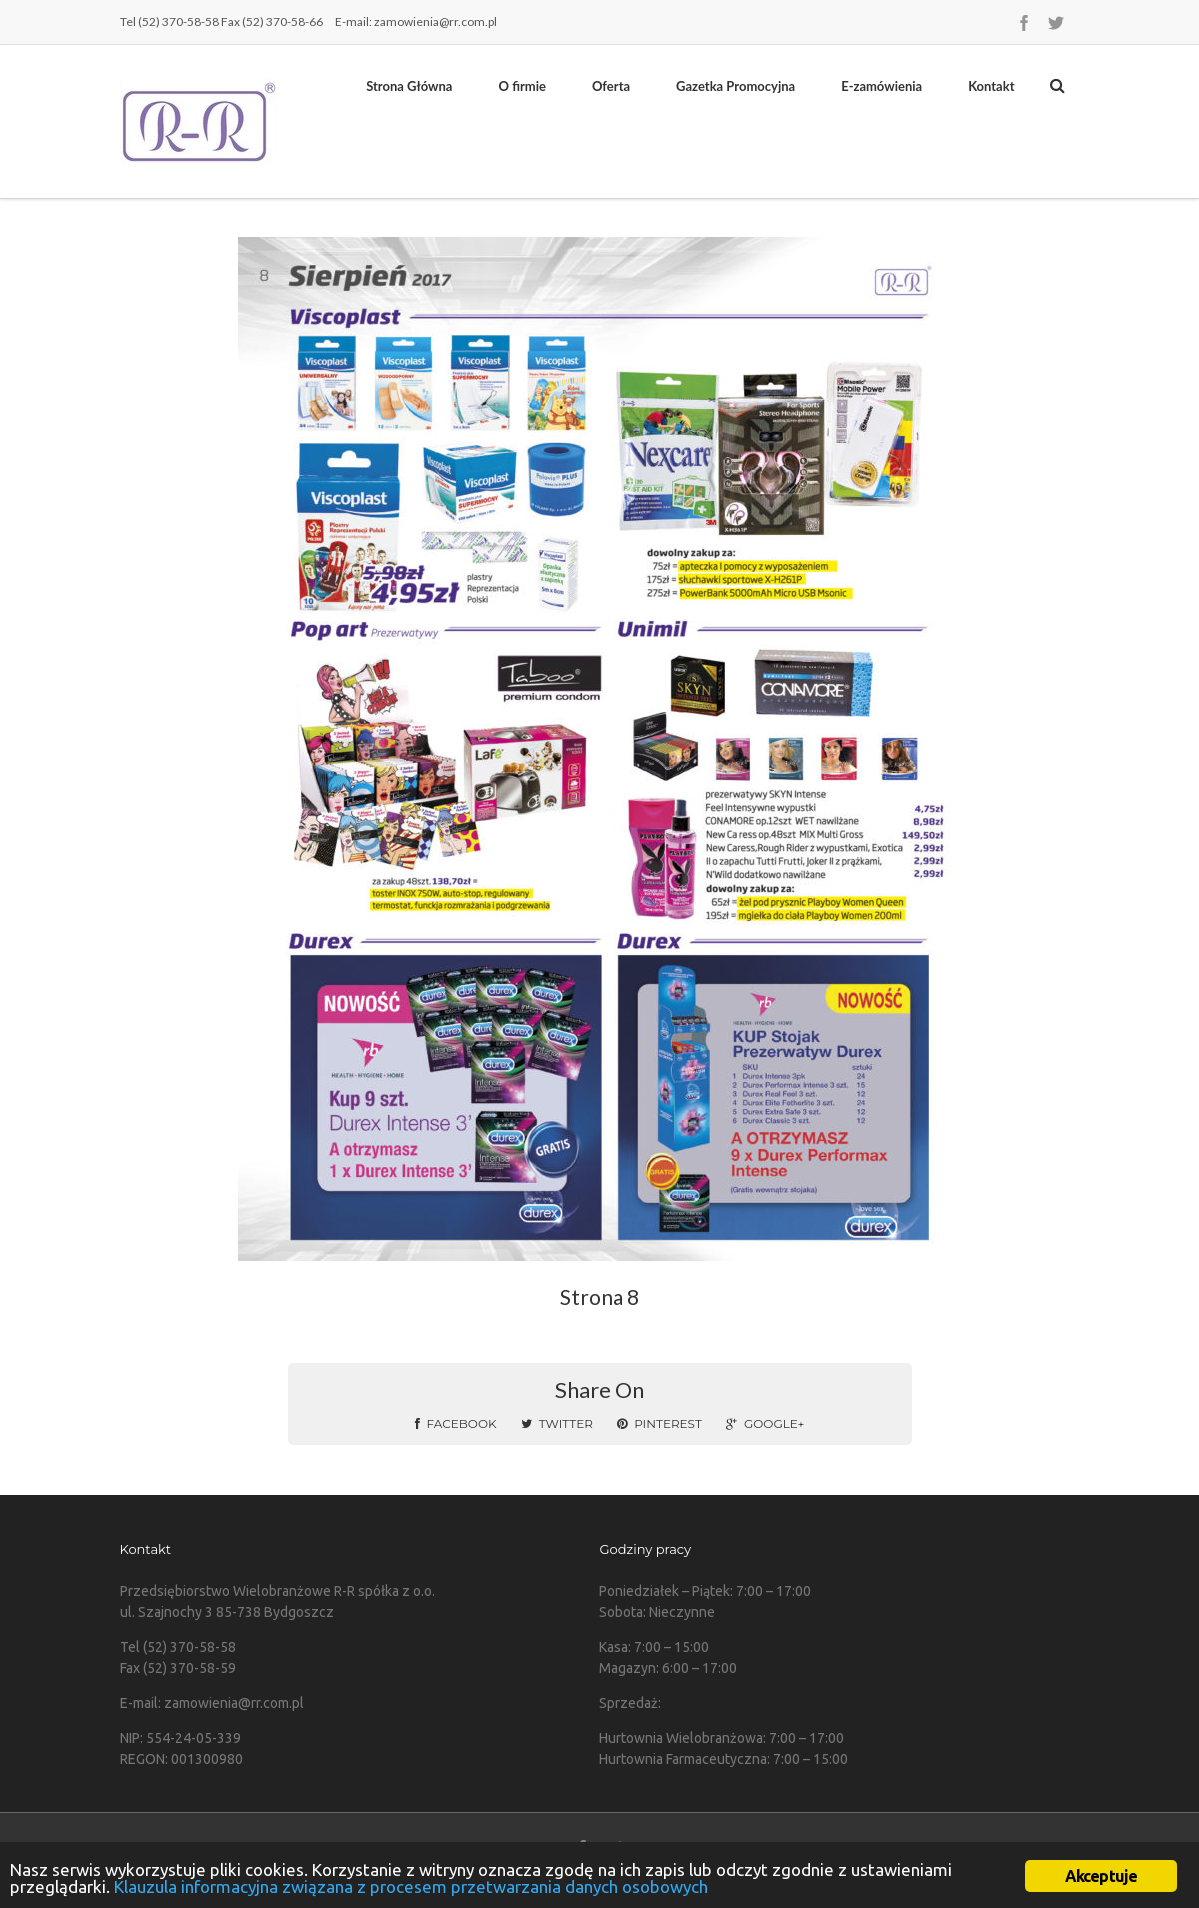  I want to click on Facebook, so click(456, 1423).